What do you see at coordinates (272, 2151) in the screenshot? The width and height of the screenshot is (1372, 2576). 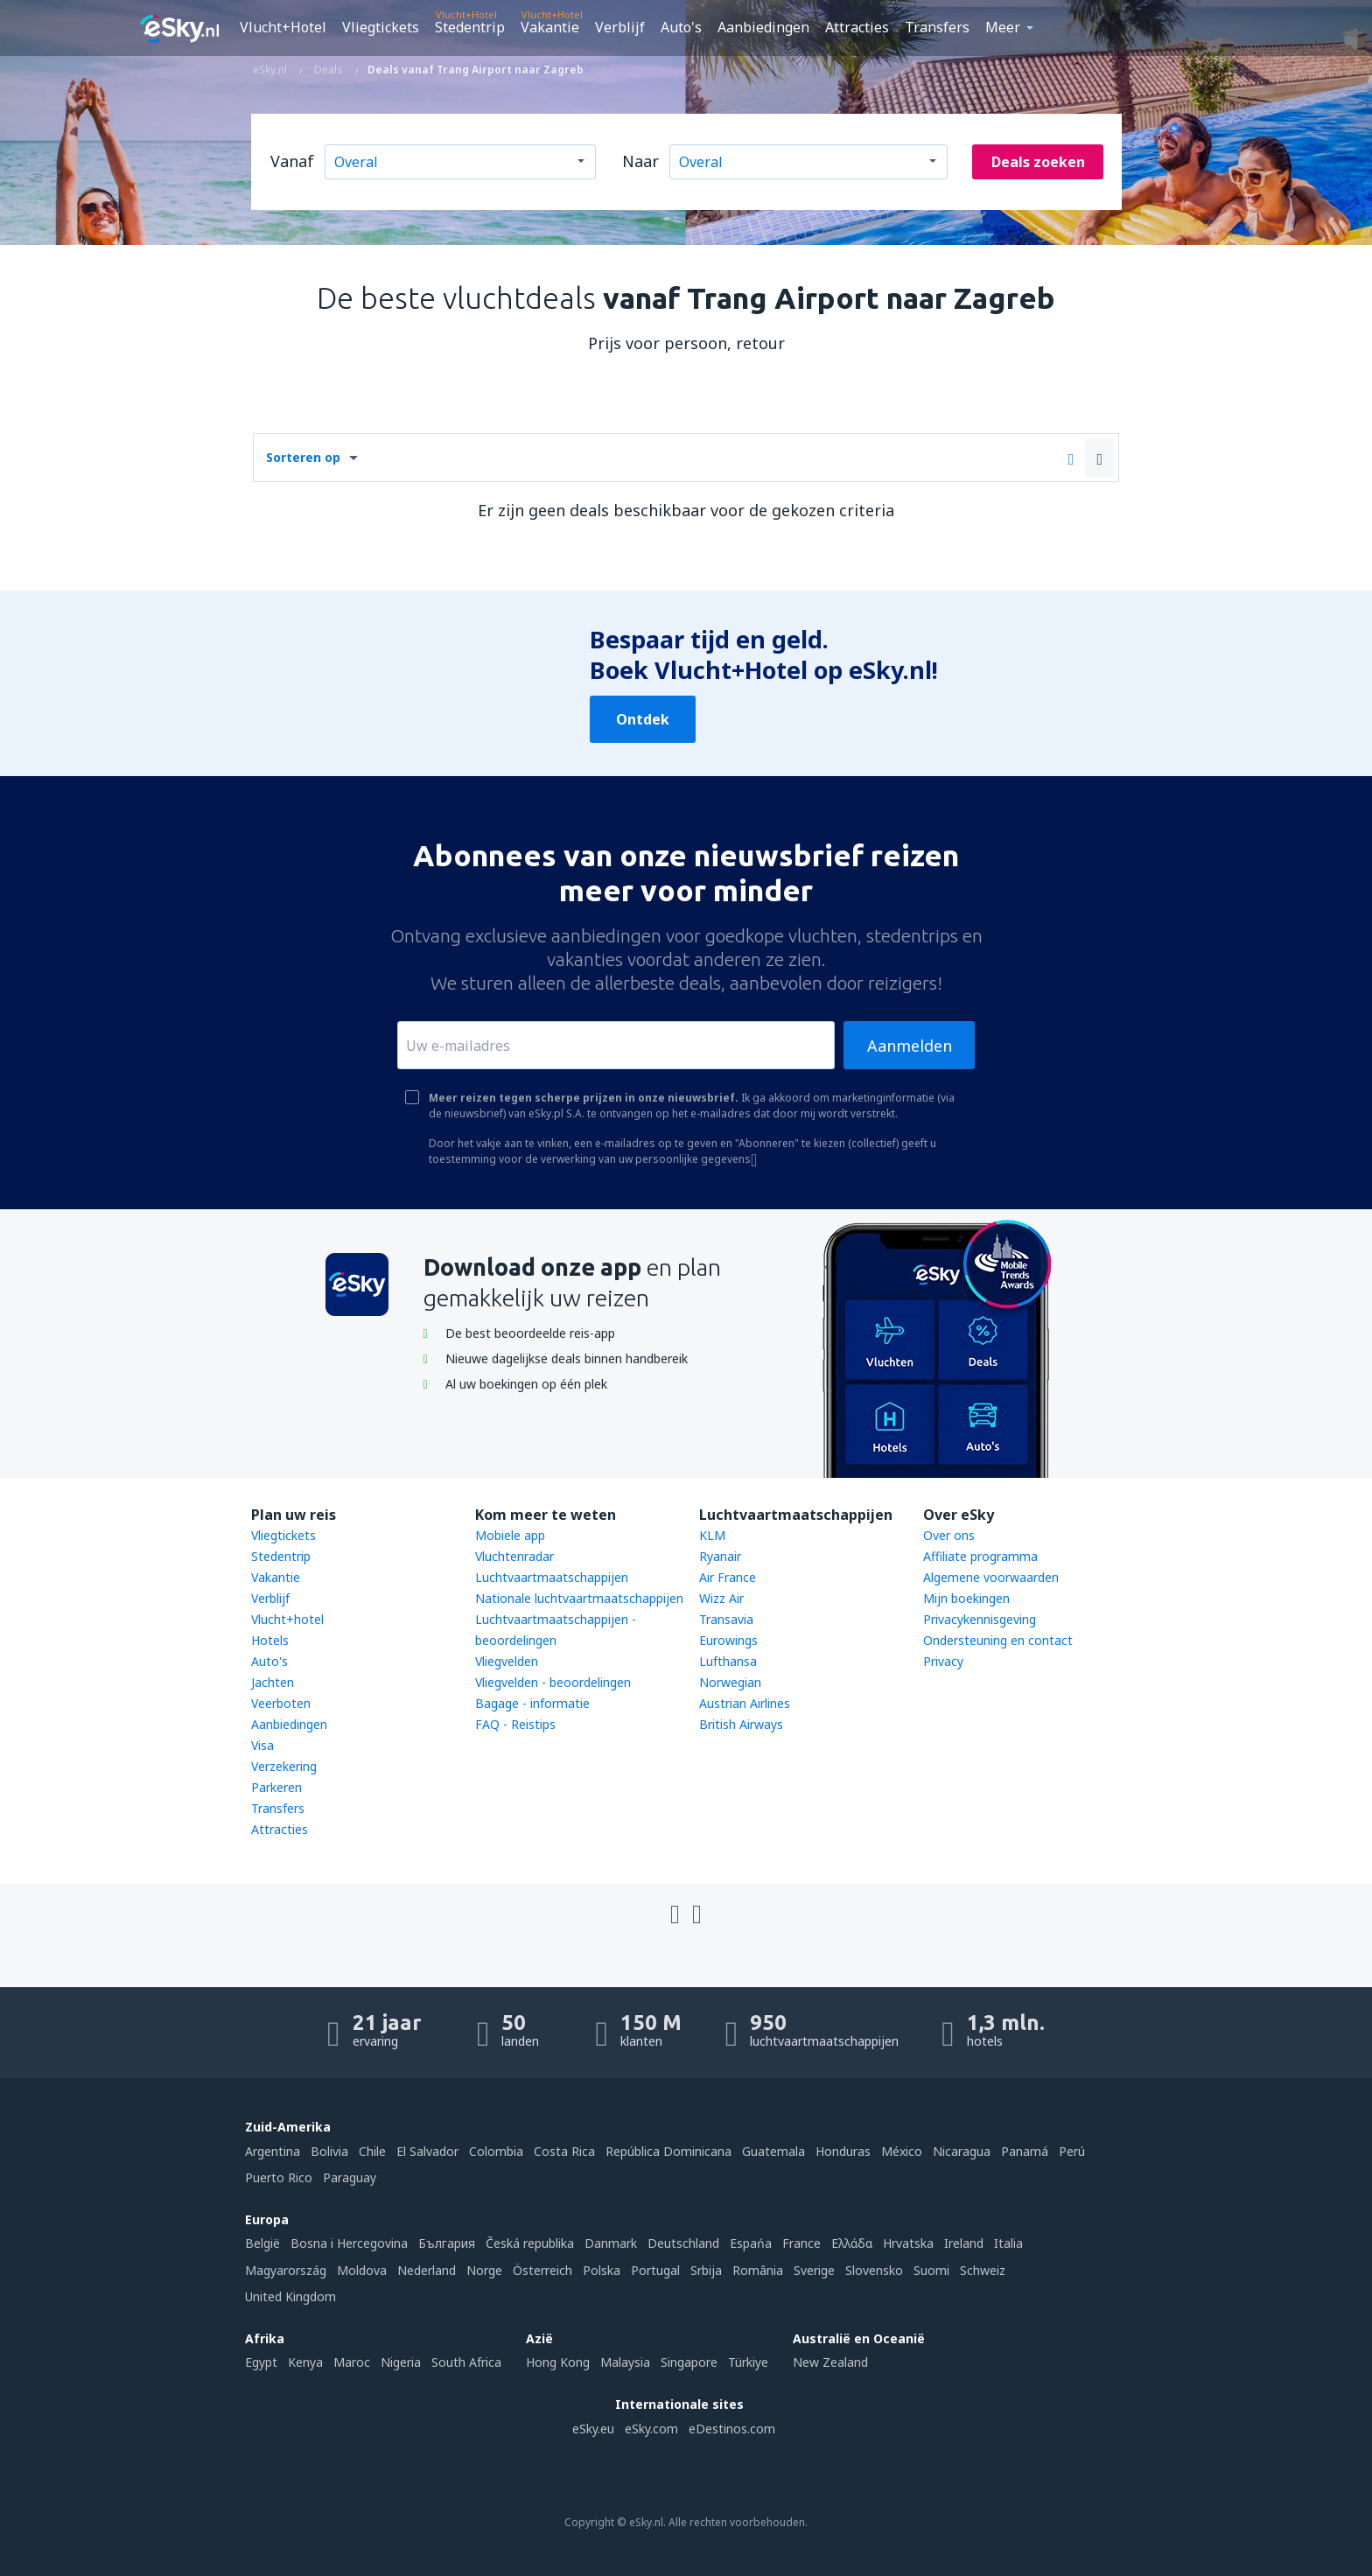 I see `Argentina` at bounding box center [272, 2151].